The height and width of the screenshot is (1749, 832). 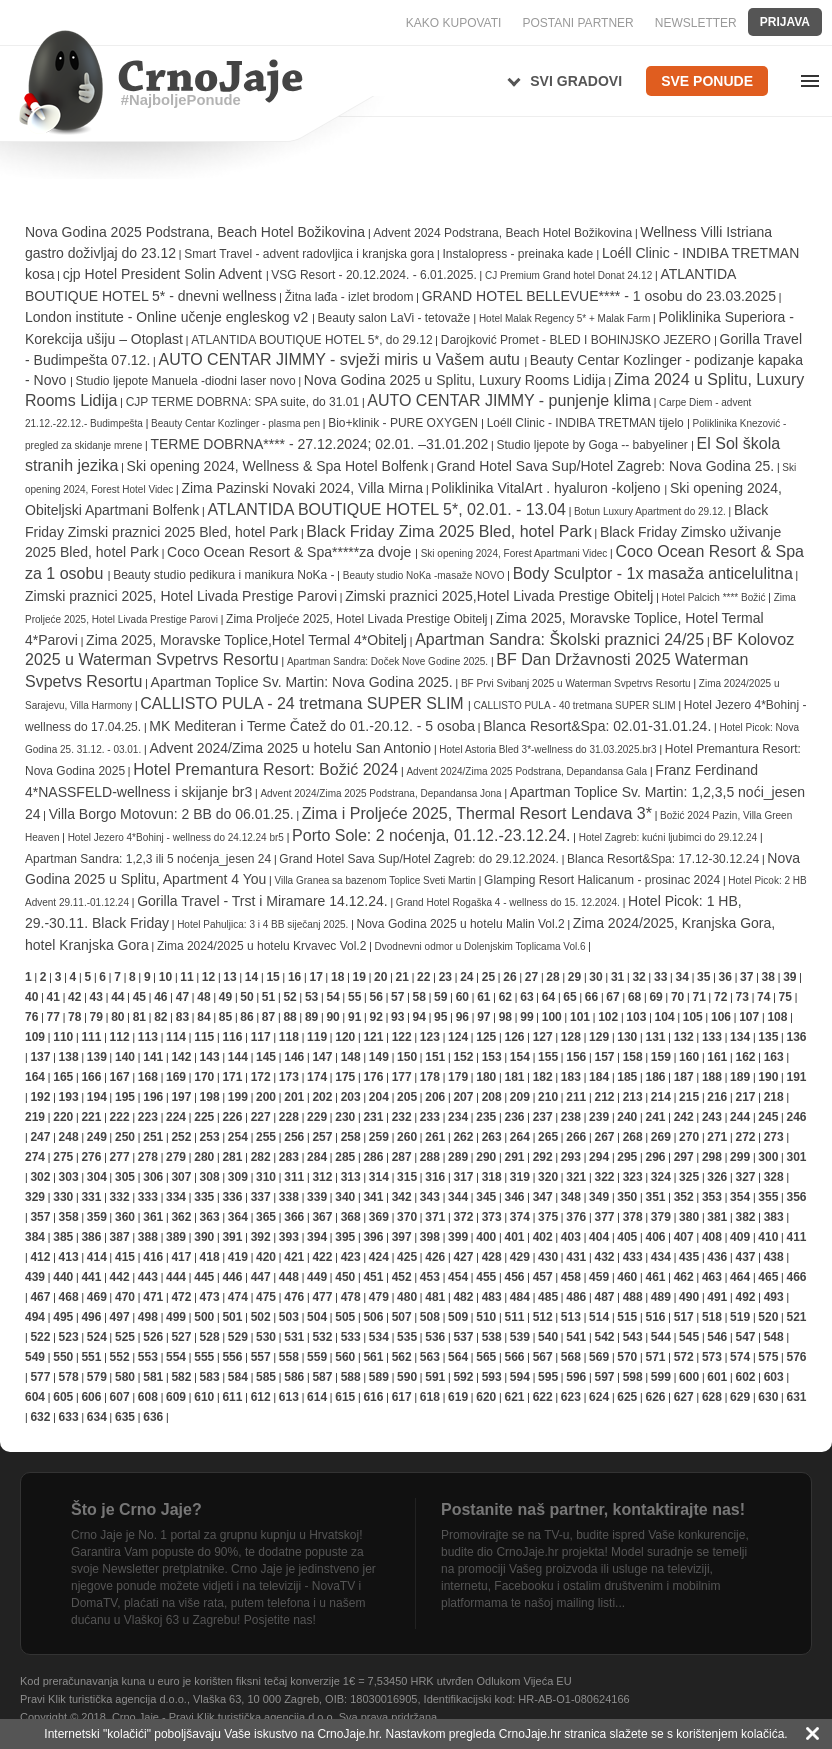 What do you see at coordinates (373, 1197) in the screenshot?
I see `341` at bounding box center [373, 1197].